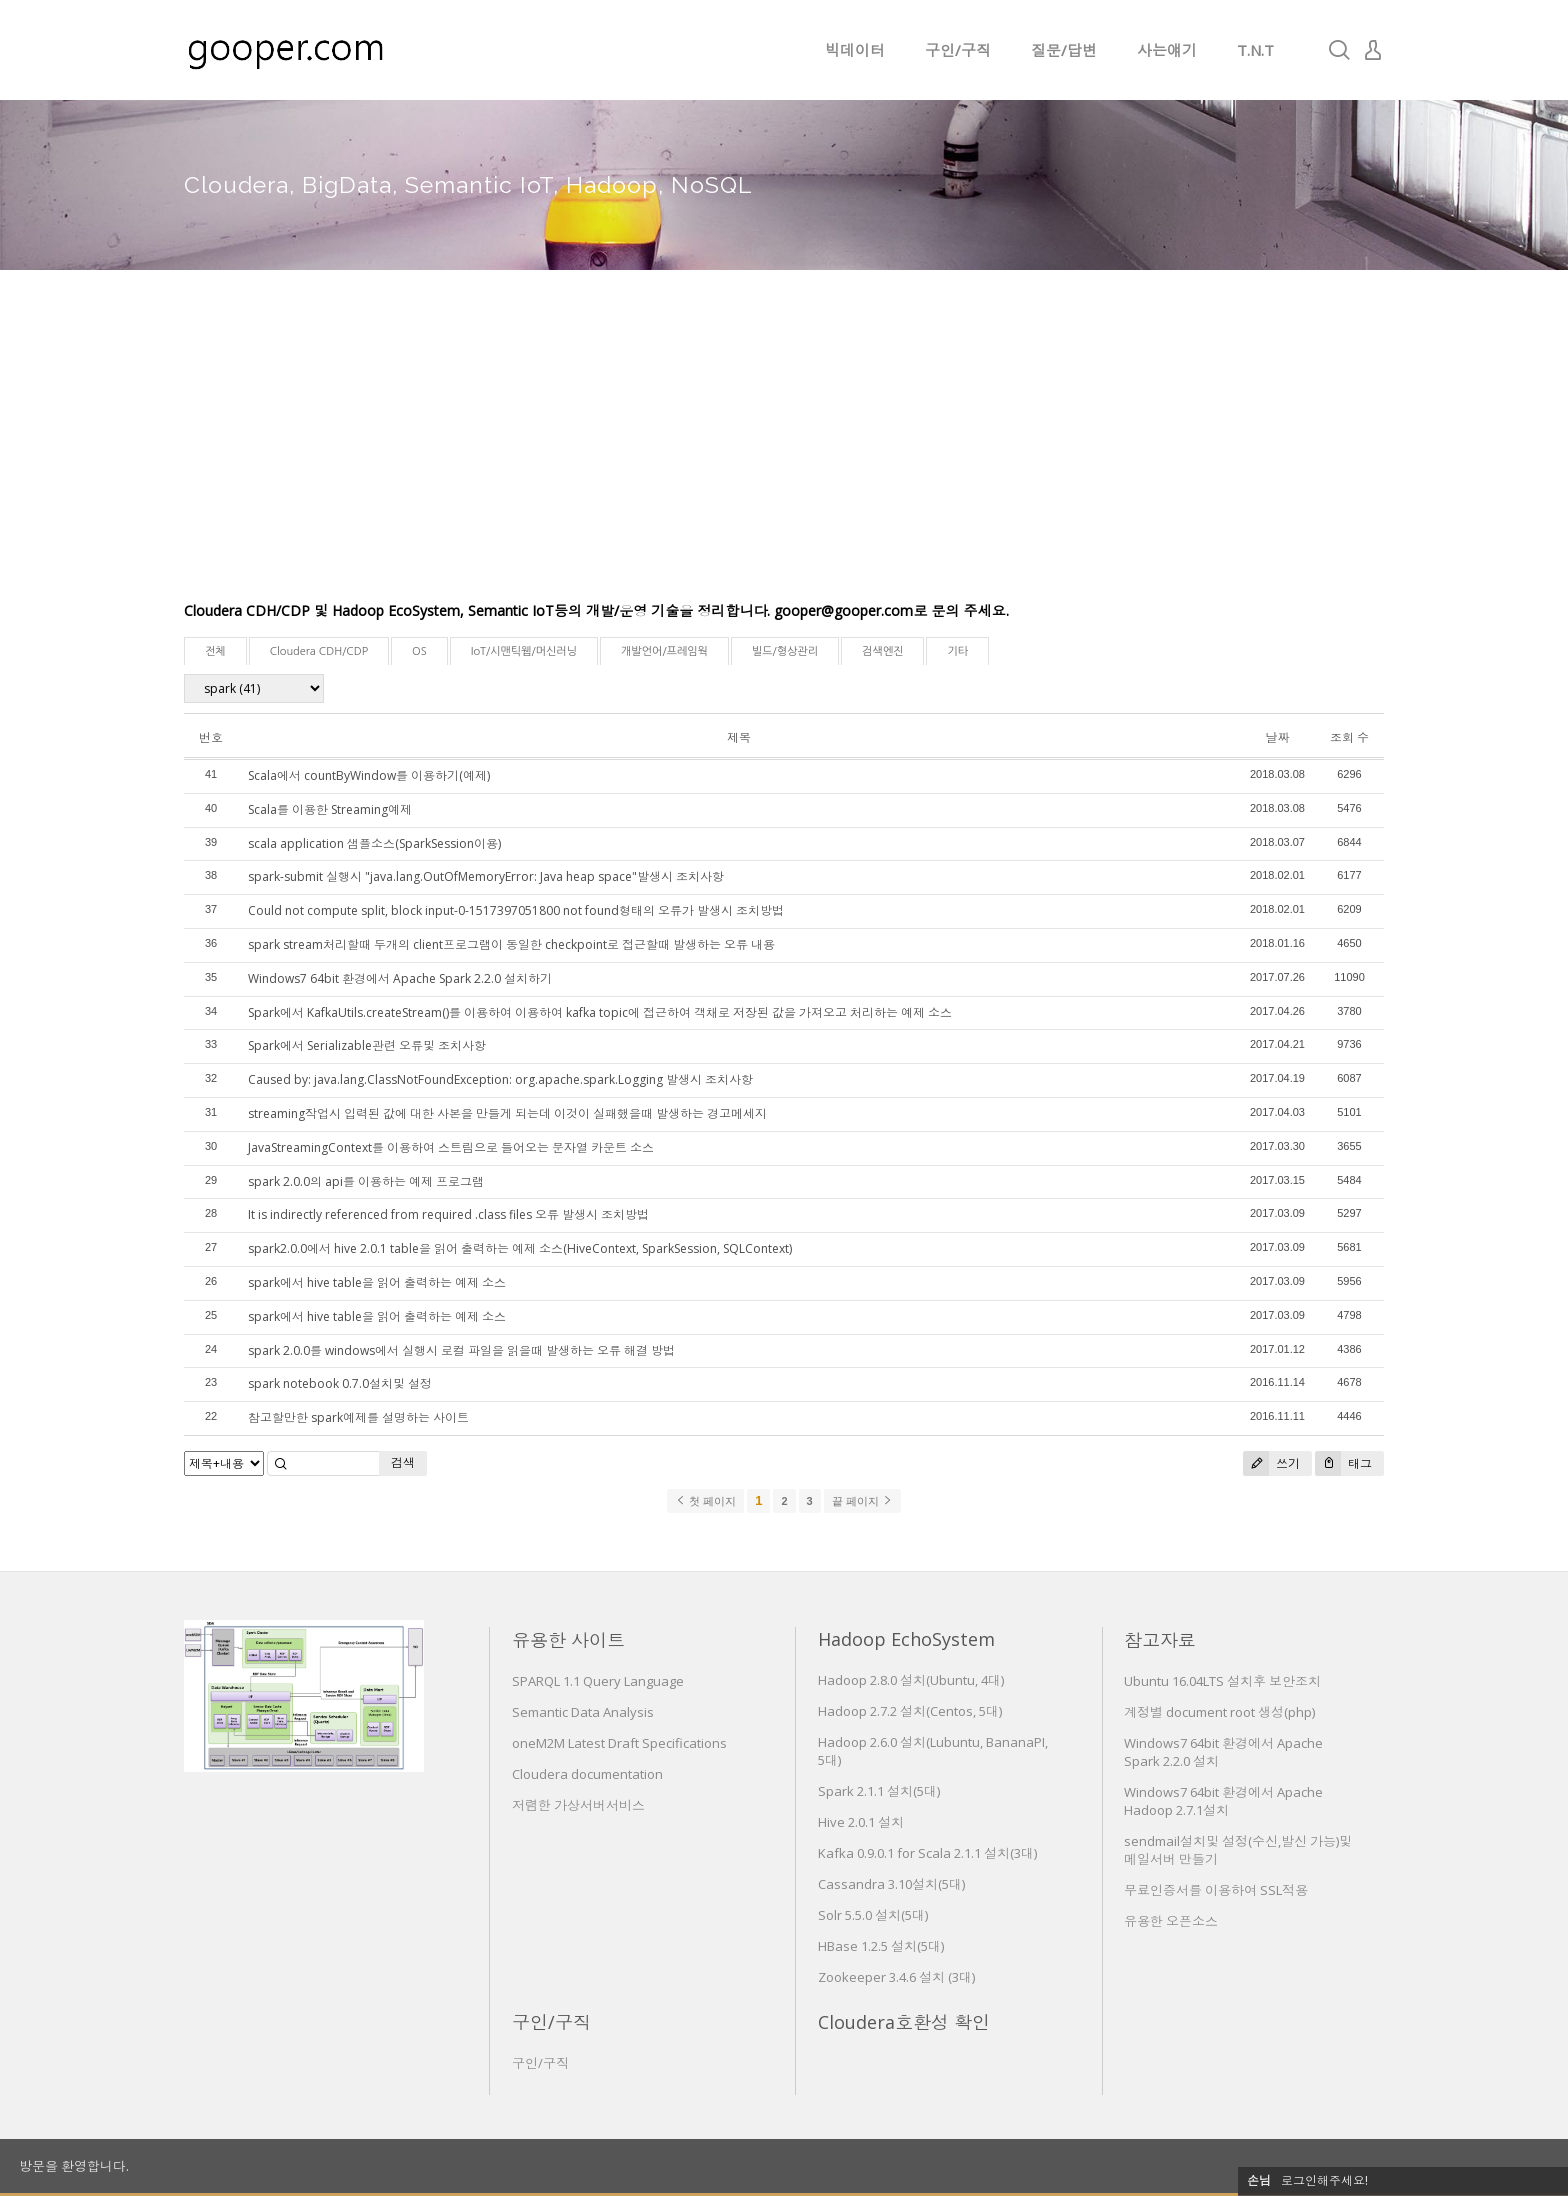 Image resolution: width=1568 pixels, height=2196 pixels. Describe the element at coordinates (619, 1743) in the screenshot. I see `oneM2M Latest Draft Specifications` at that location.